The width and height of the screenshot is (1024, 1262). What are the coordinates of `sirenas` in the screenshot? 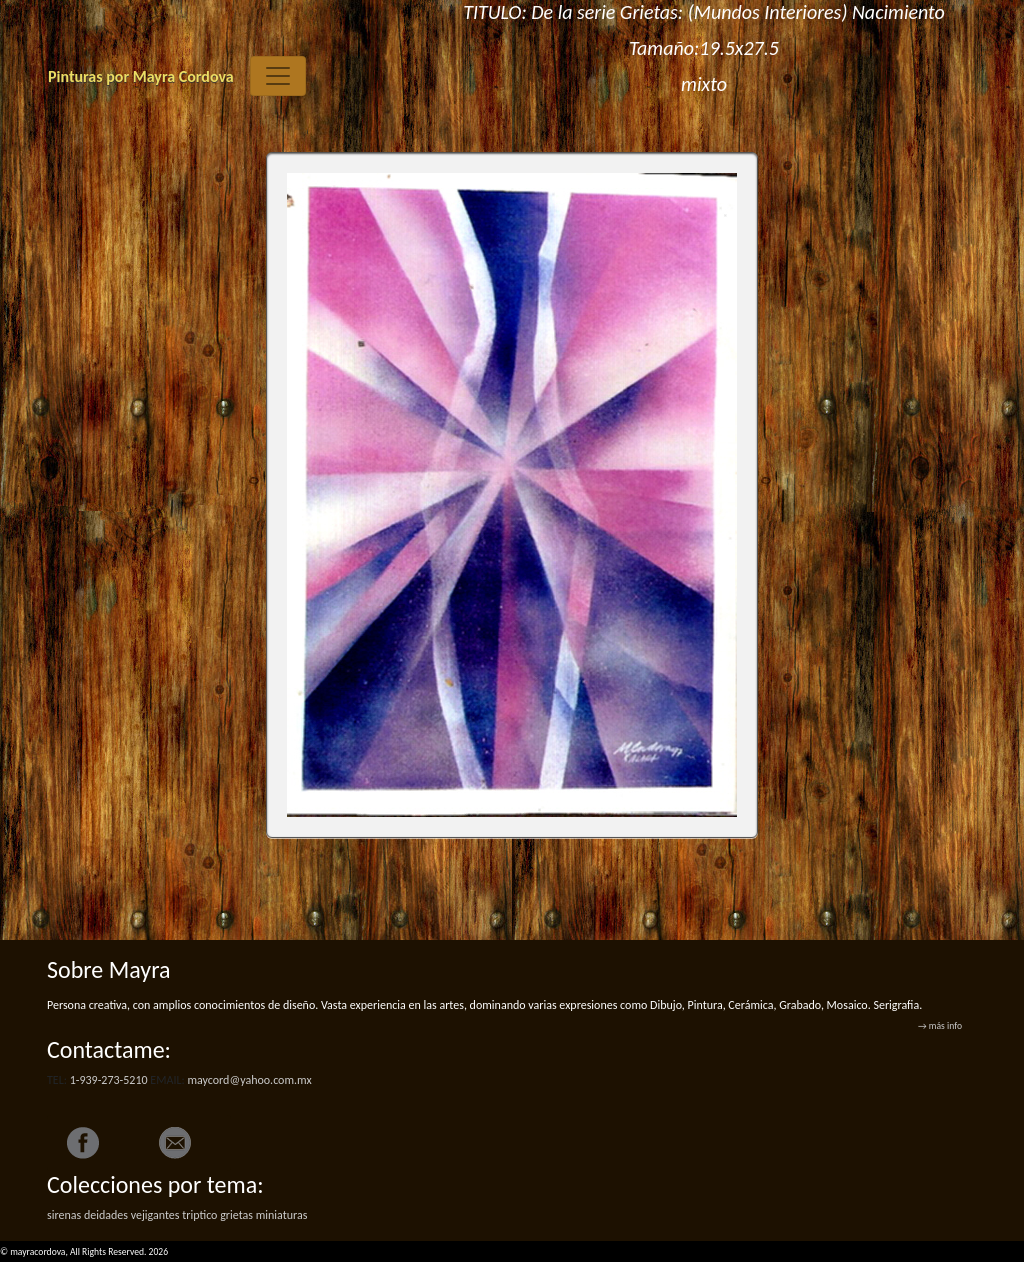 It's located at (64, 1215).